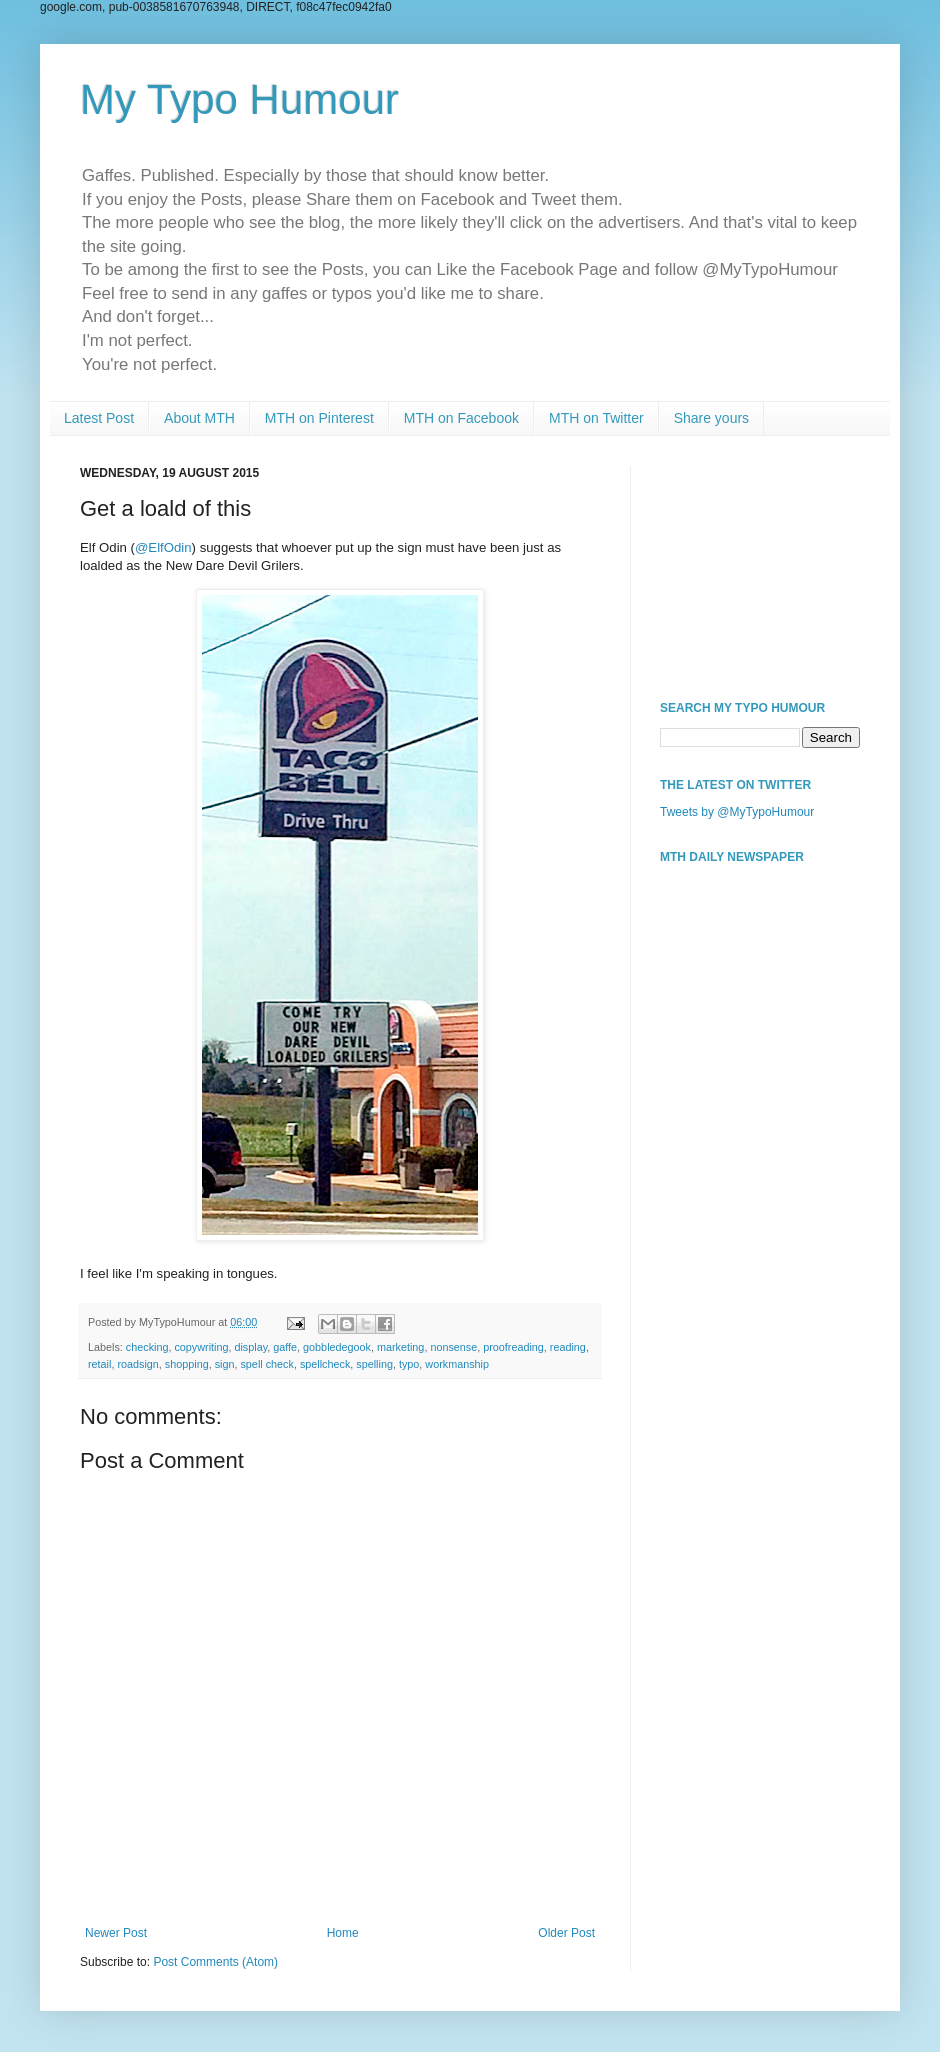 The width and height of the screenshot is (940, 2052). Describe the element at coordinates (453, 1347) in the screenshot. I see `nonsense` at that location.